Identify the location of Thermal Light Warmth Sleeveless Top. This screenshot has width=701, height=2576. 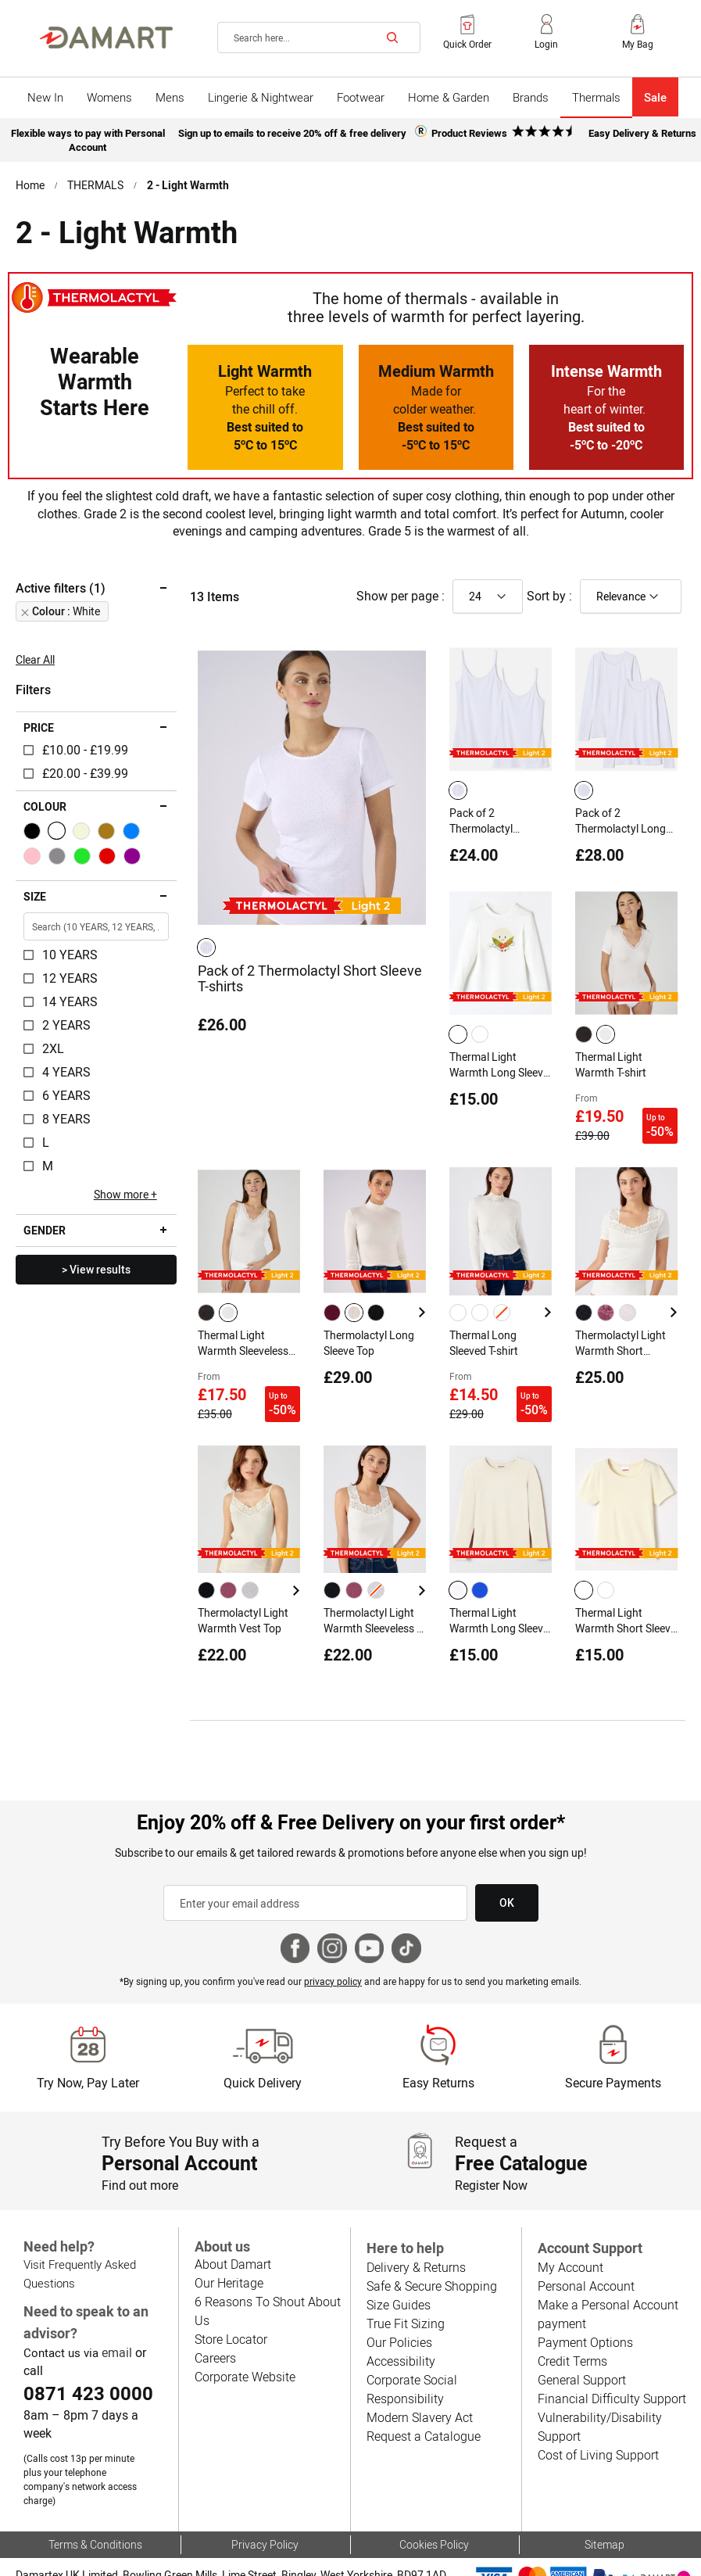
(244, 1327).